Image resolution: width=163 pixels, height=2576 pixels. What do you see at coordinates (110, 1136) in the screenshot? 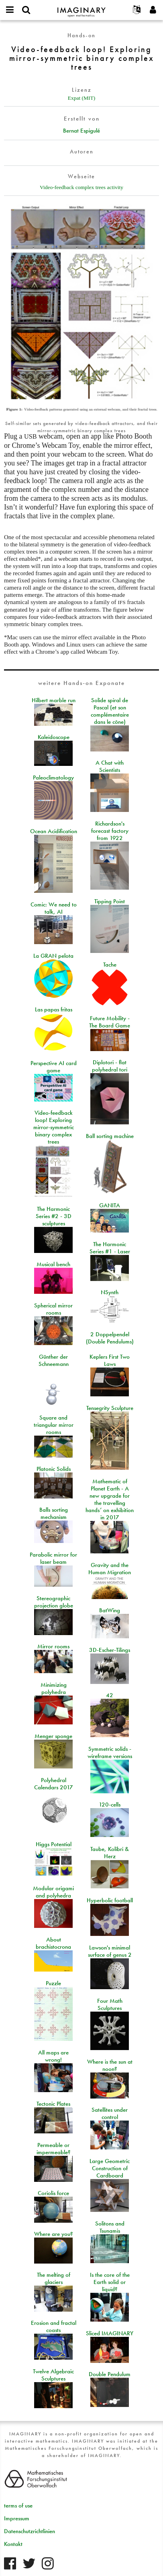
I see `Ball sorting machine` at bounding box center [110, 1136].